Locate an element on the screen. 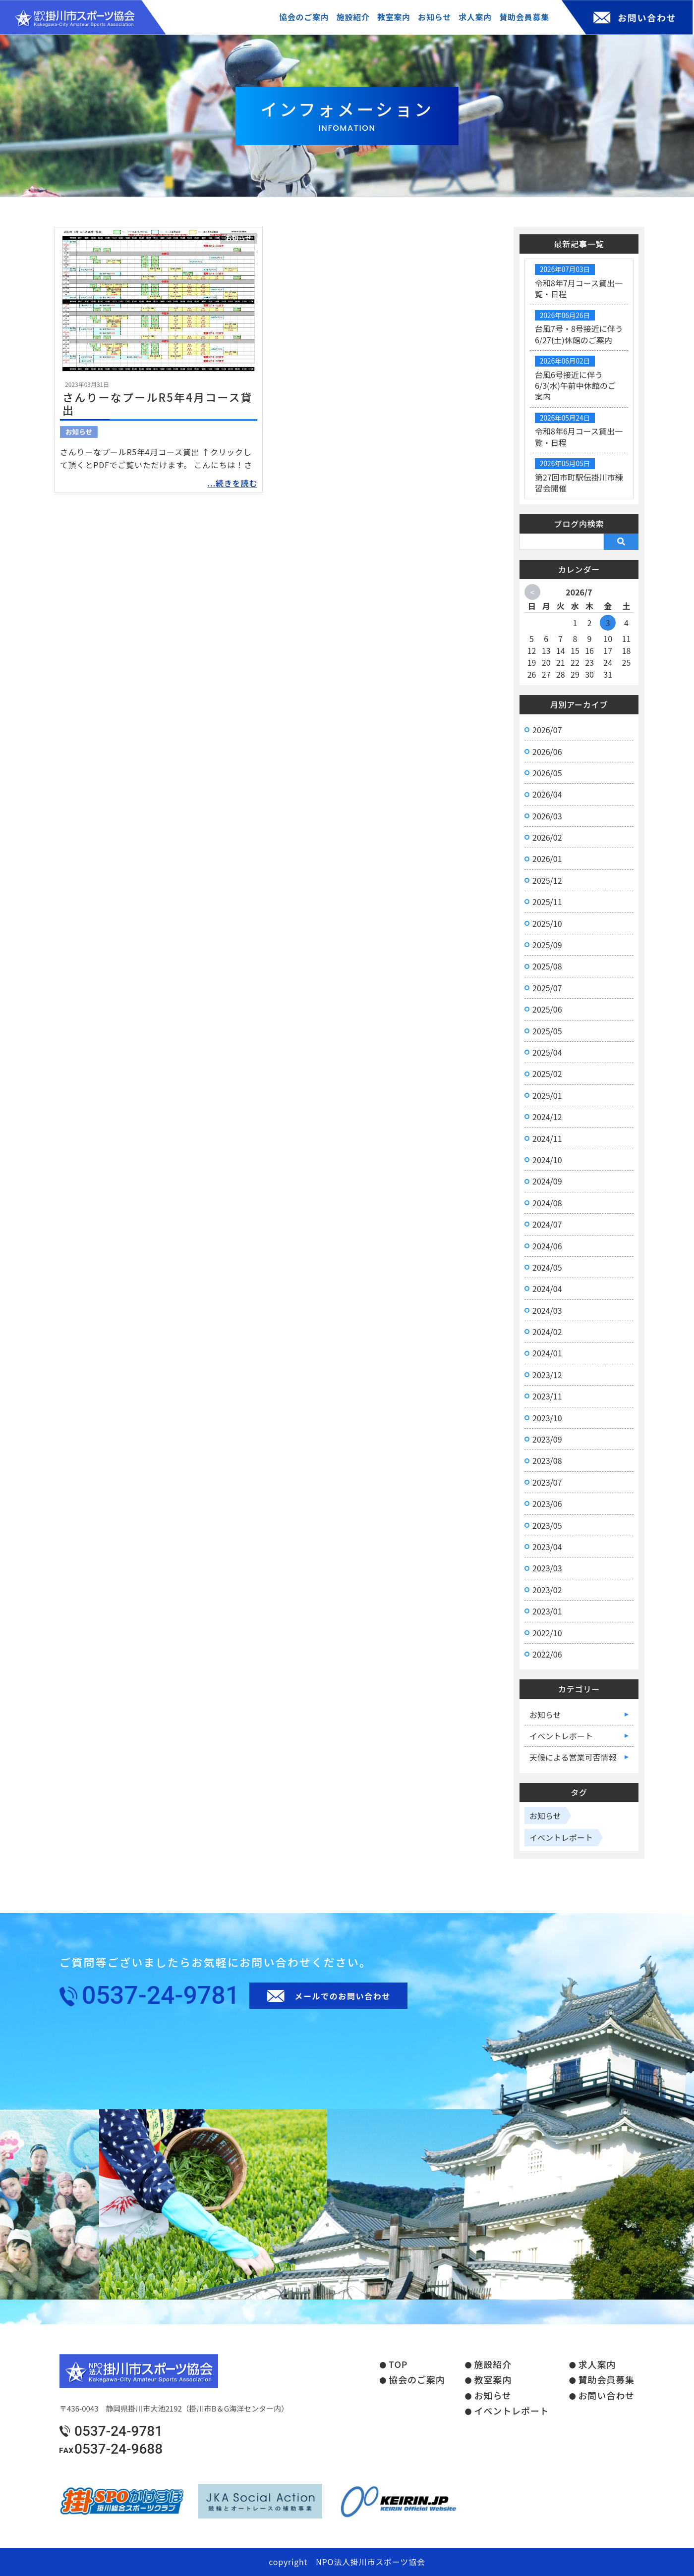 Image resolution: width=694 pixels, height=2576 pixels. 2024/11 is located at coordinates (547, 1138).